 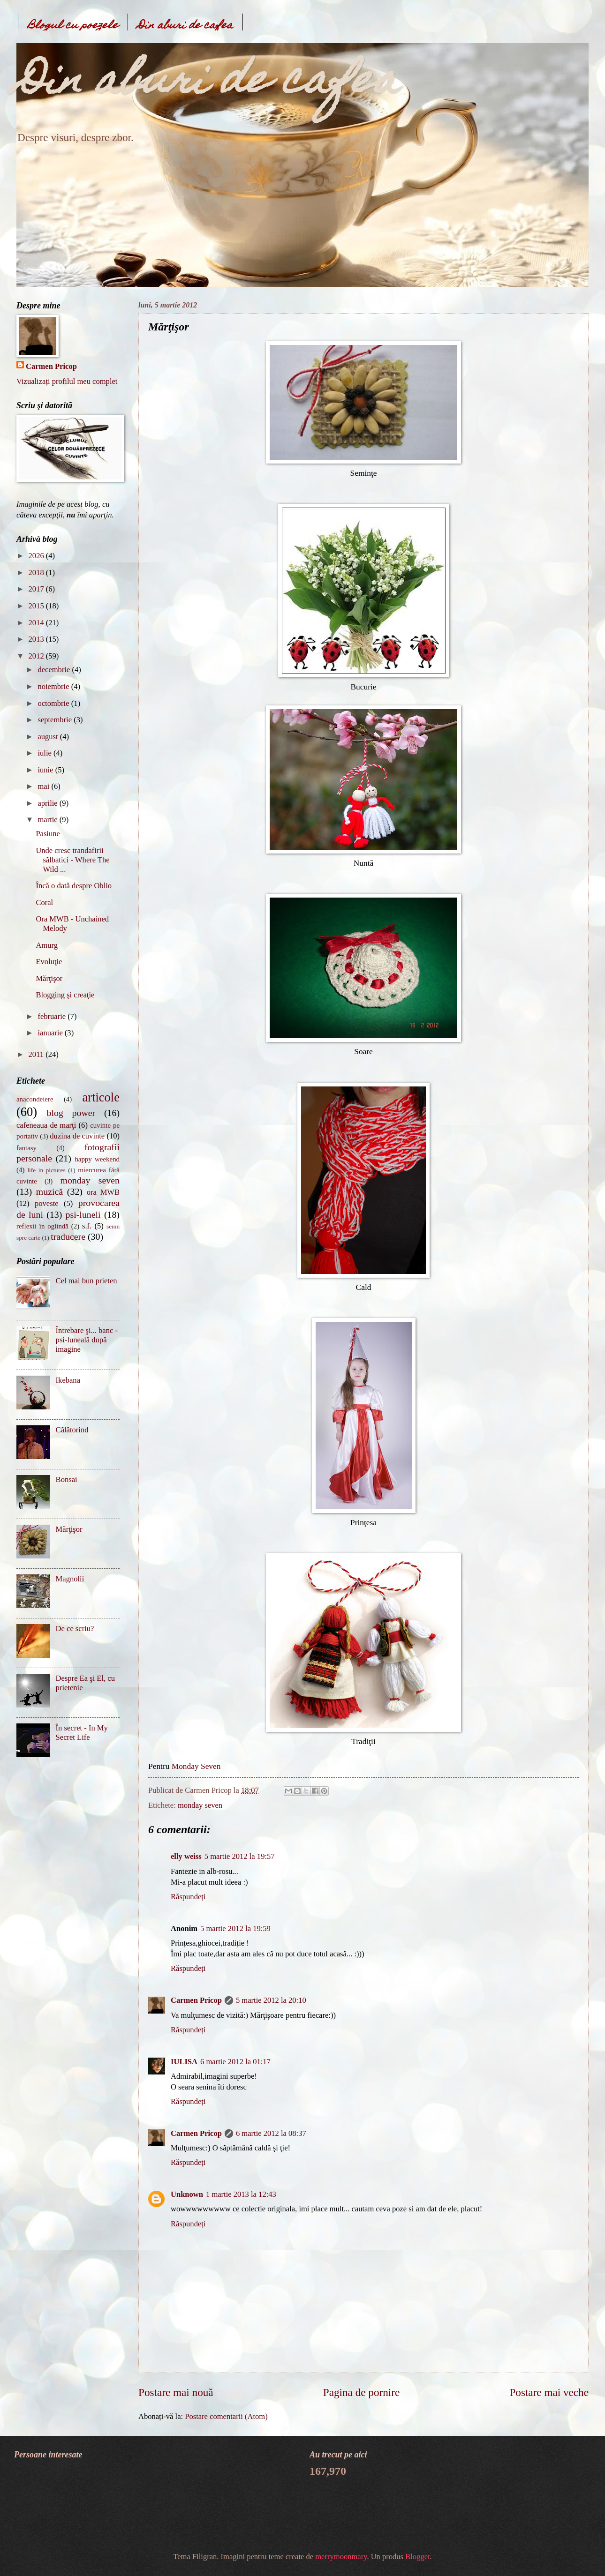 I want to click on 5 martie 2012 la 19:59, so click(x=235, y=1928).